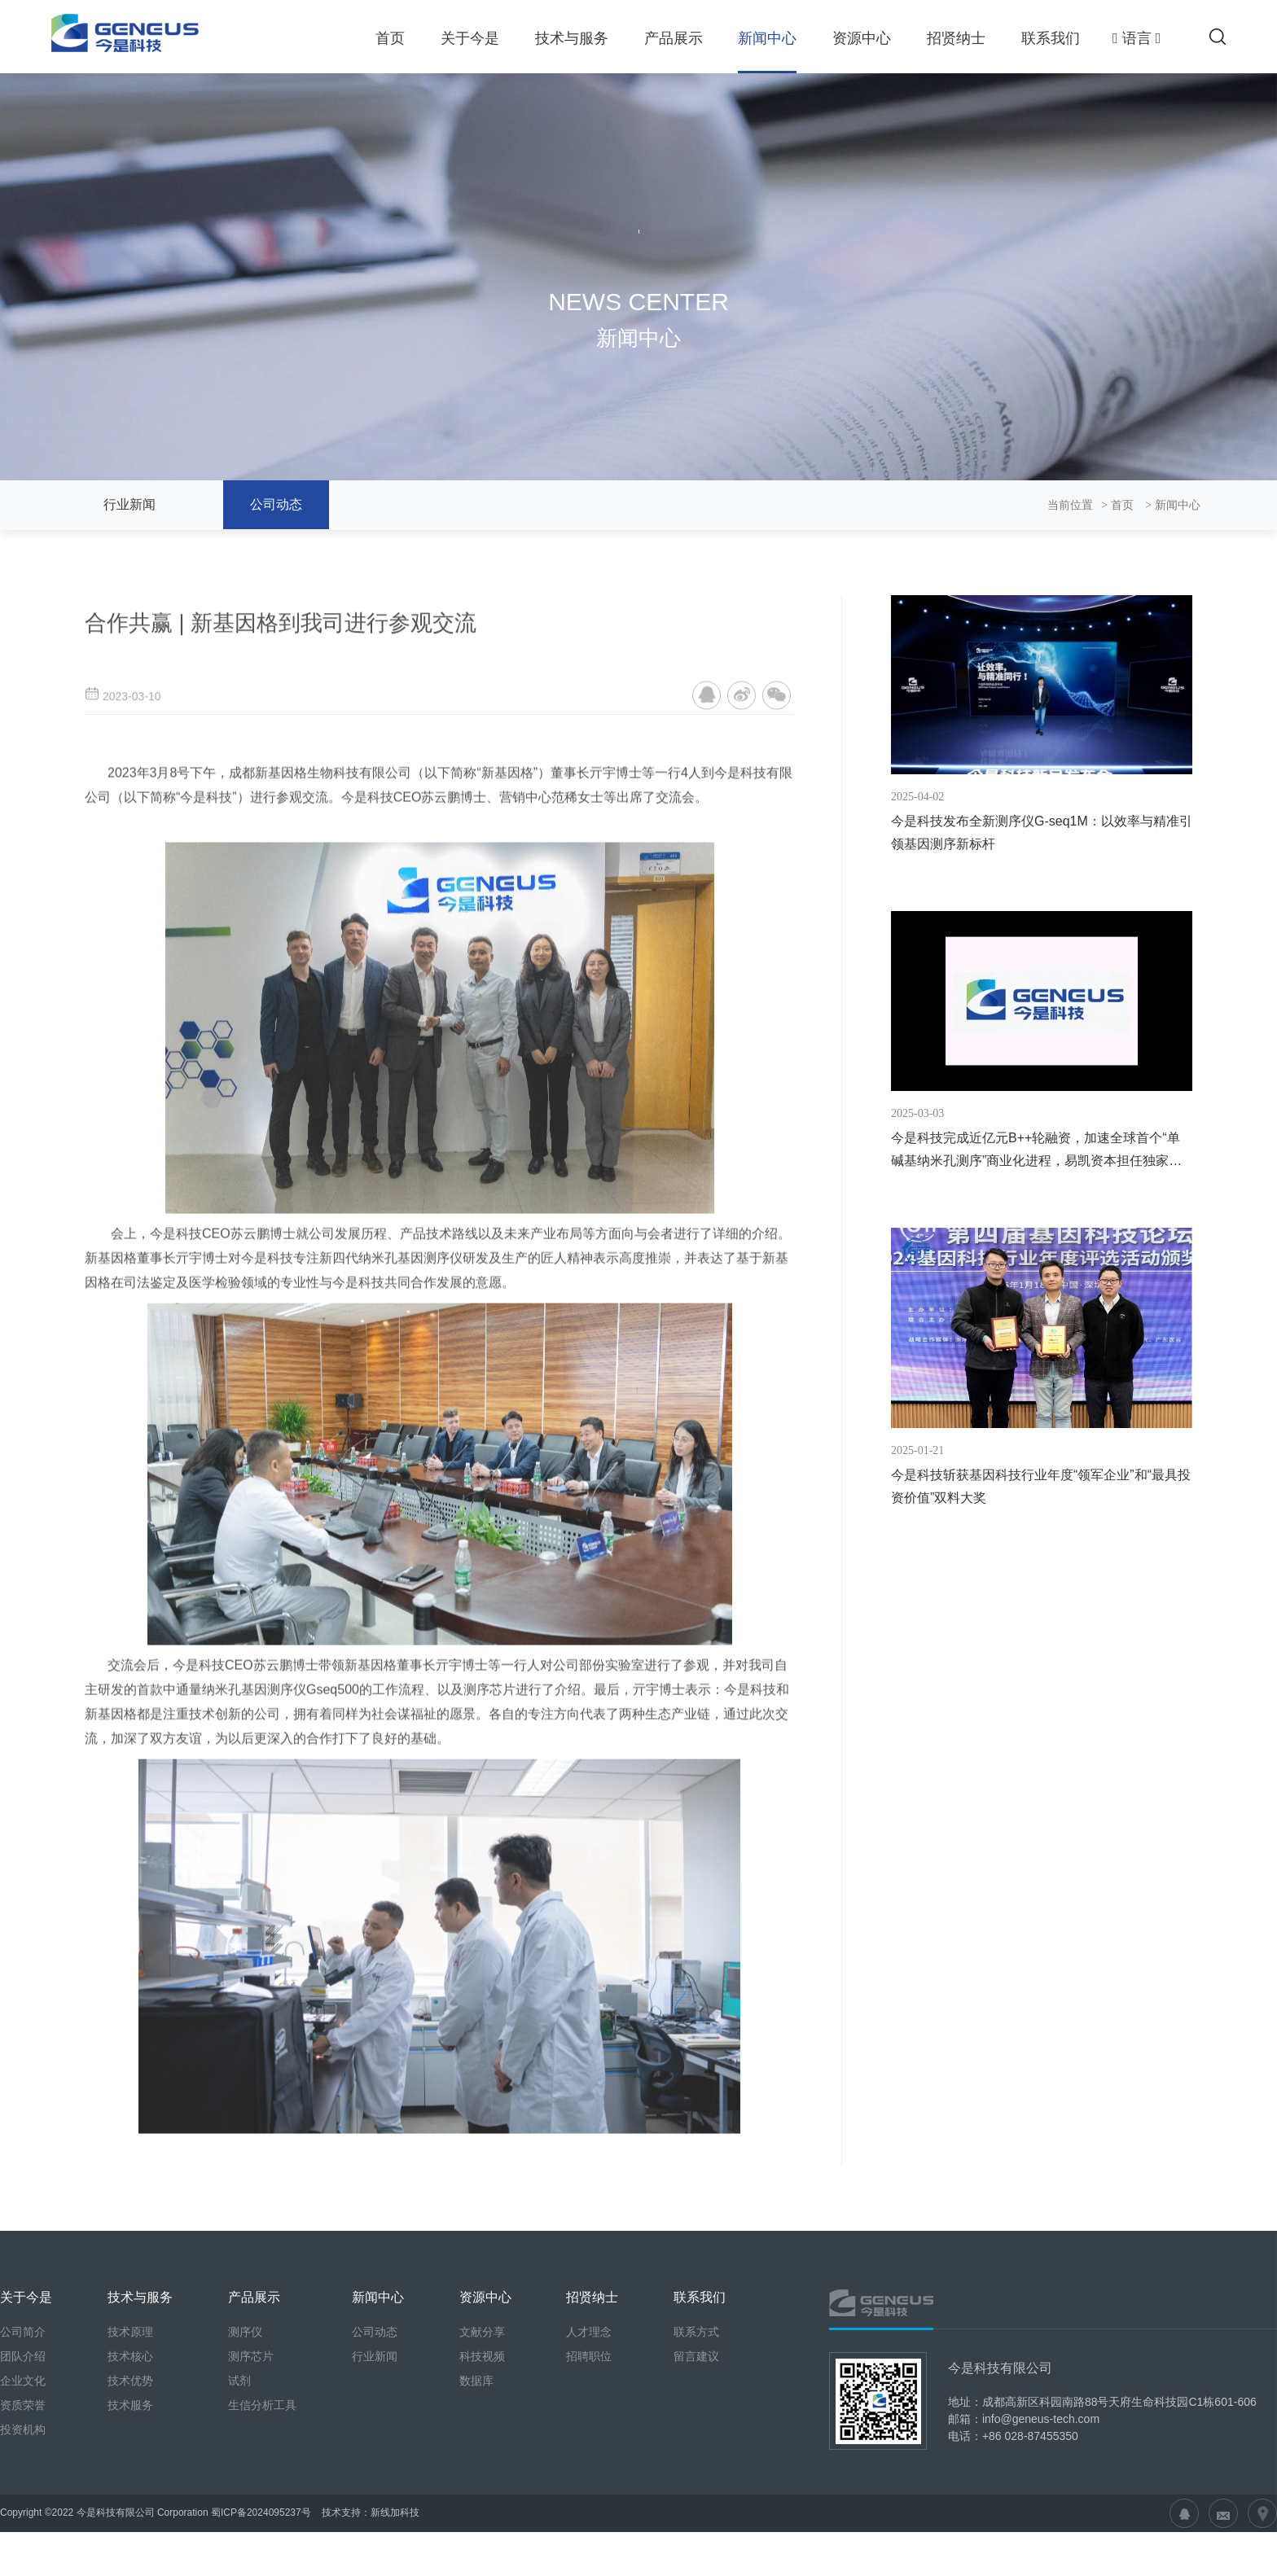 This screenshot has width=1277, height=2576. Describe the element at coordinates (767, 38) in the screenshot. I see `新闻中心` at that location.